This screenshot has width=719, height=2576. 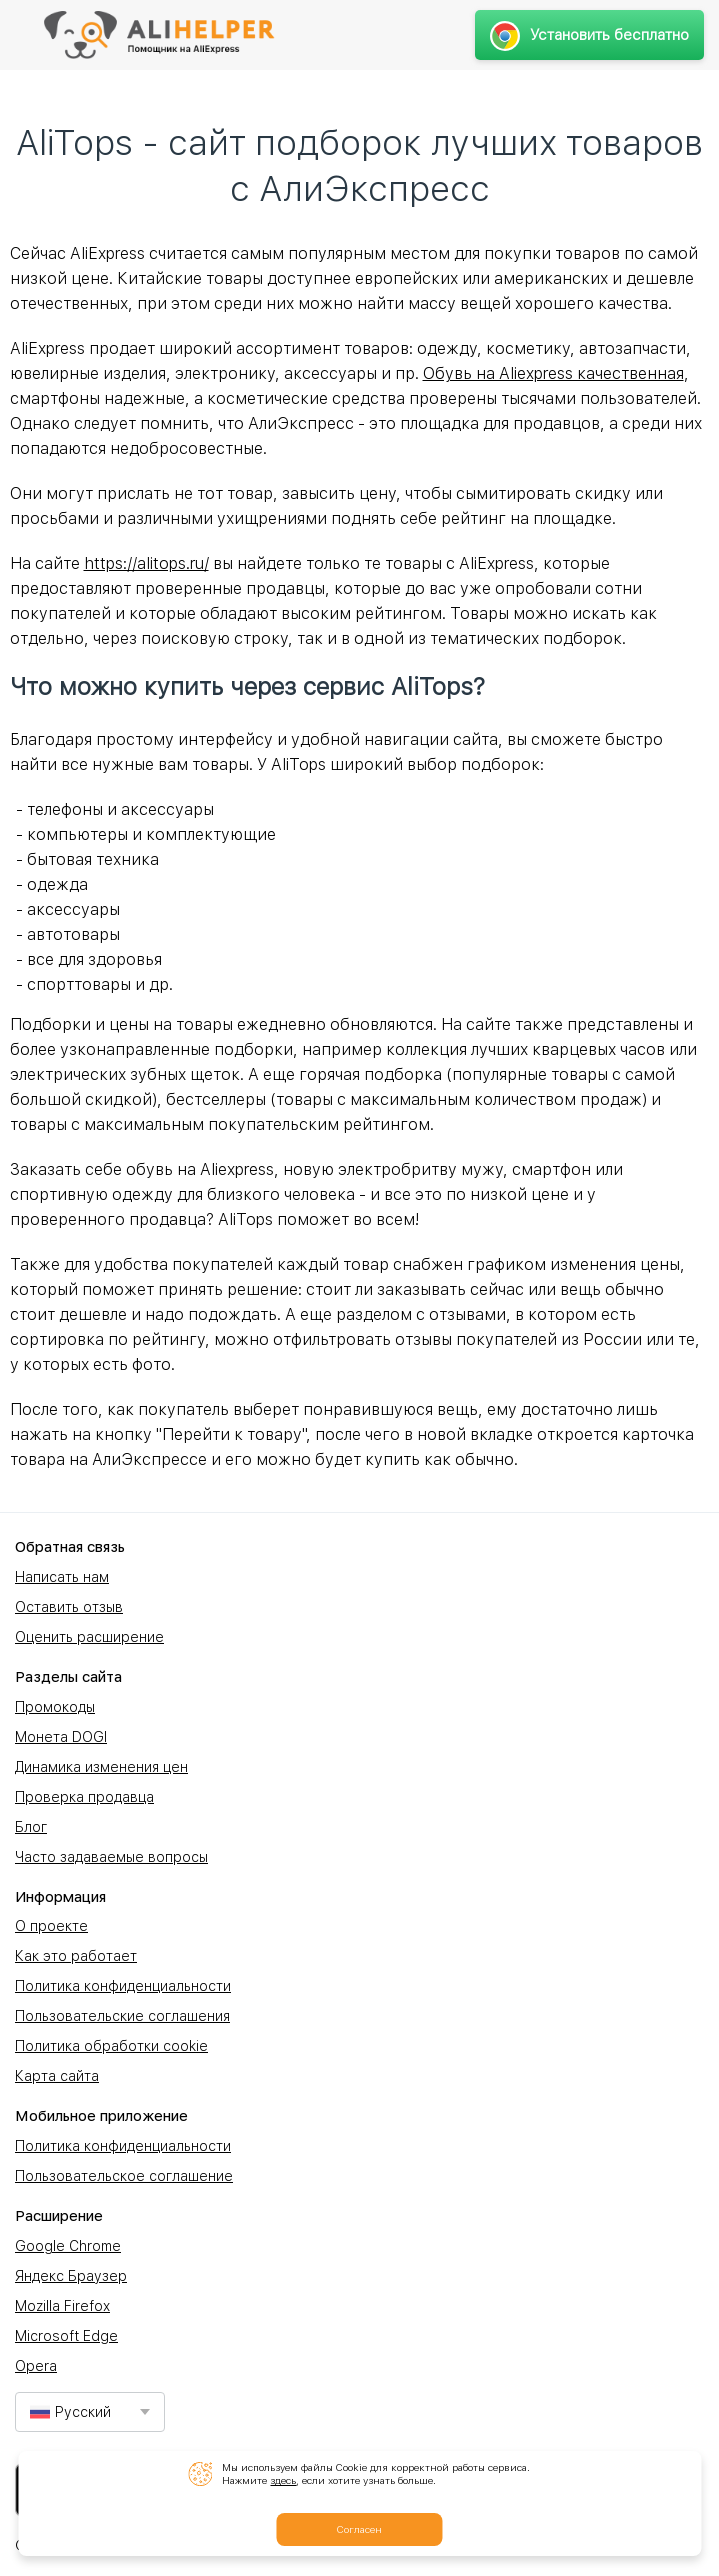 I want to click on Google Chrome, so click(x=68, y=2246).